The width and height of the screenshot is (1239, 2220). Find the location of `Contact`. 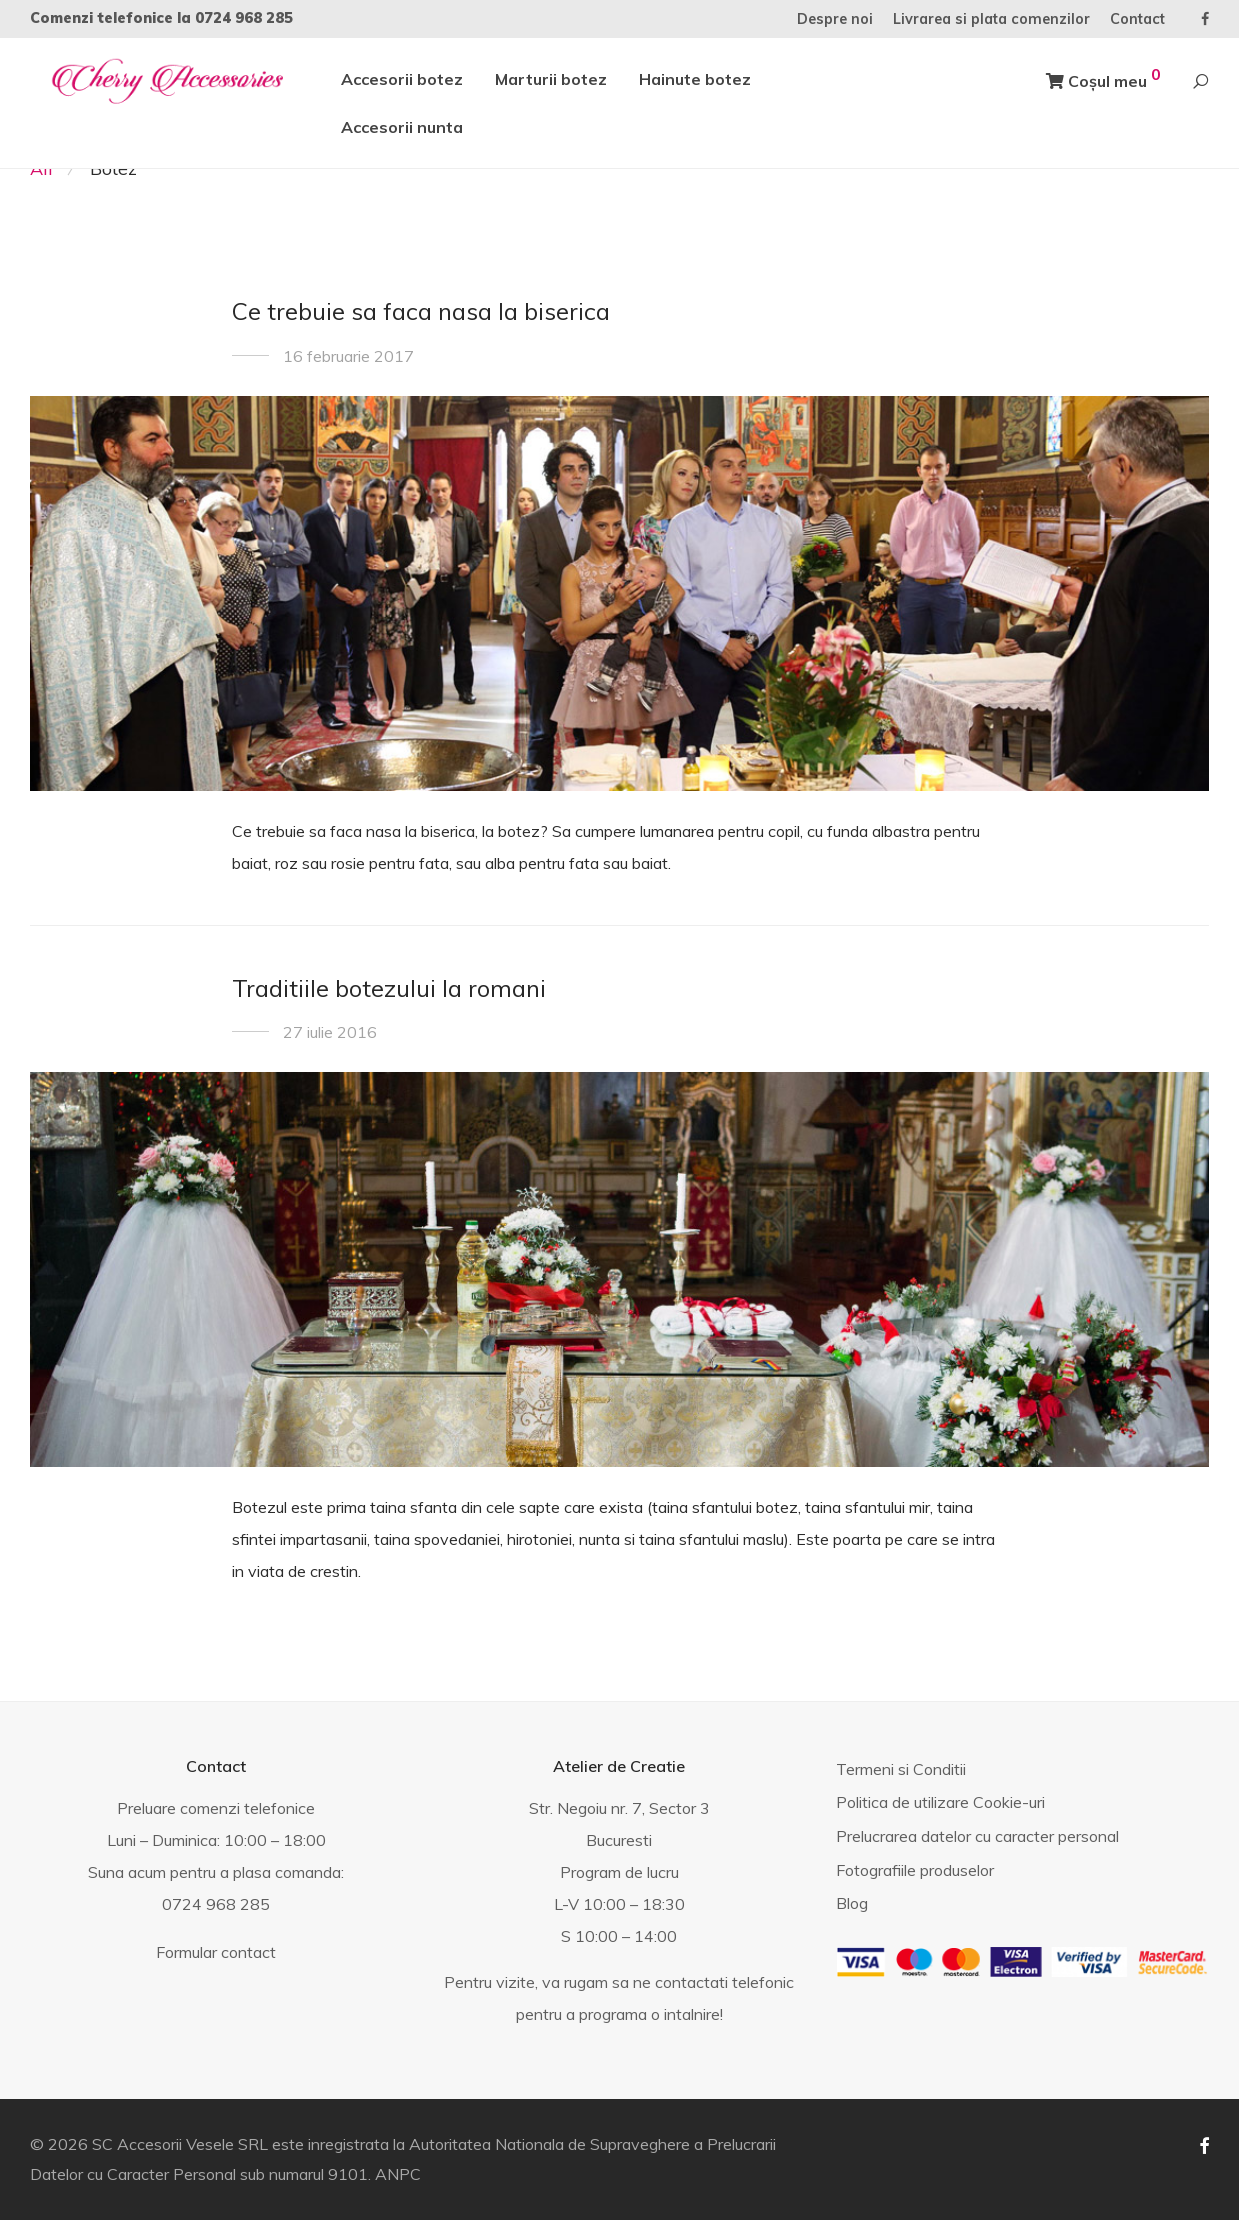

Contact is located at coordinates (1137, 19).